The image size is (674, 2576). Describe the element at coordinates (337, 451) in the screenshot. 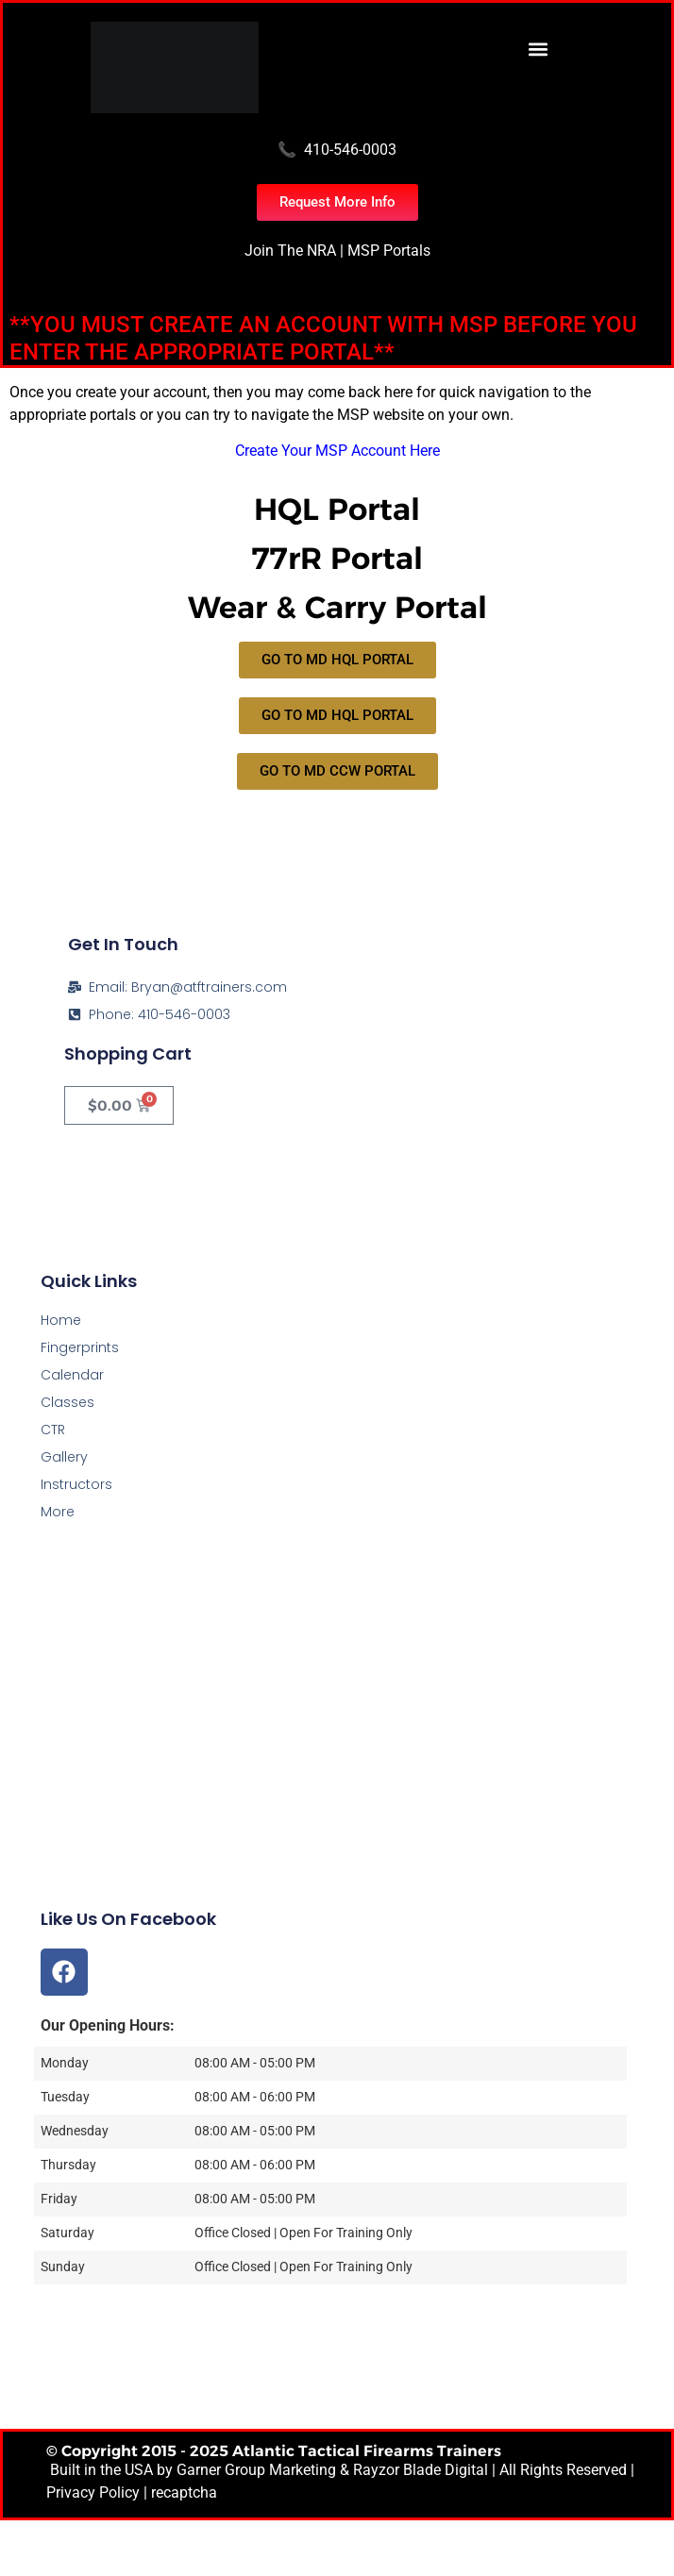

I see `Create Your MSP Account Here` at that location.